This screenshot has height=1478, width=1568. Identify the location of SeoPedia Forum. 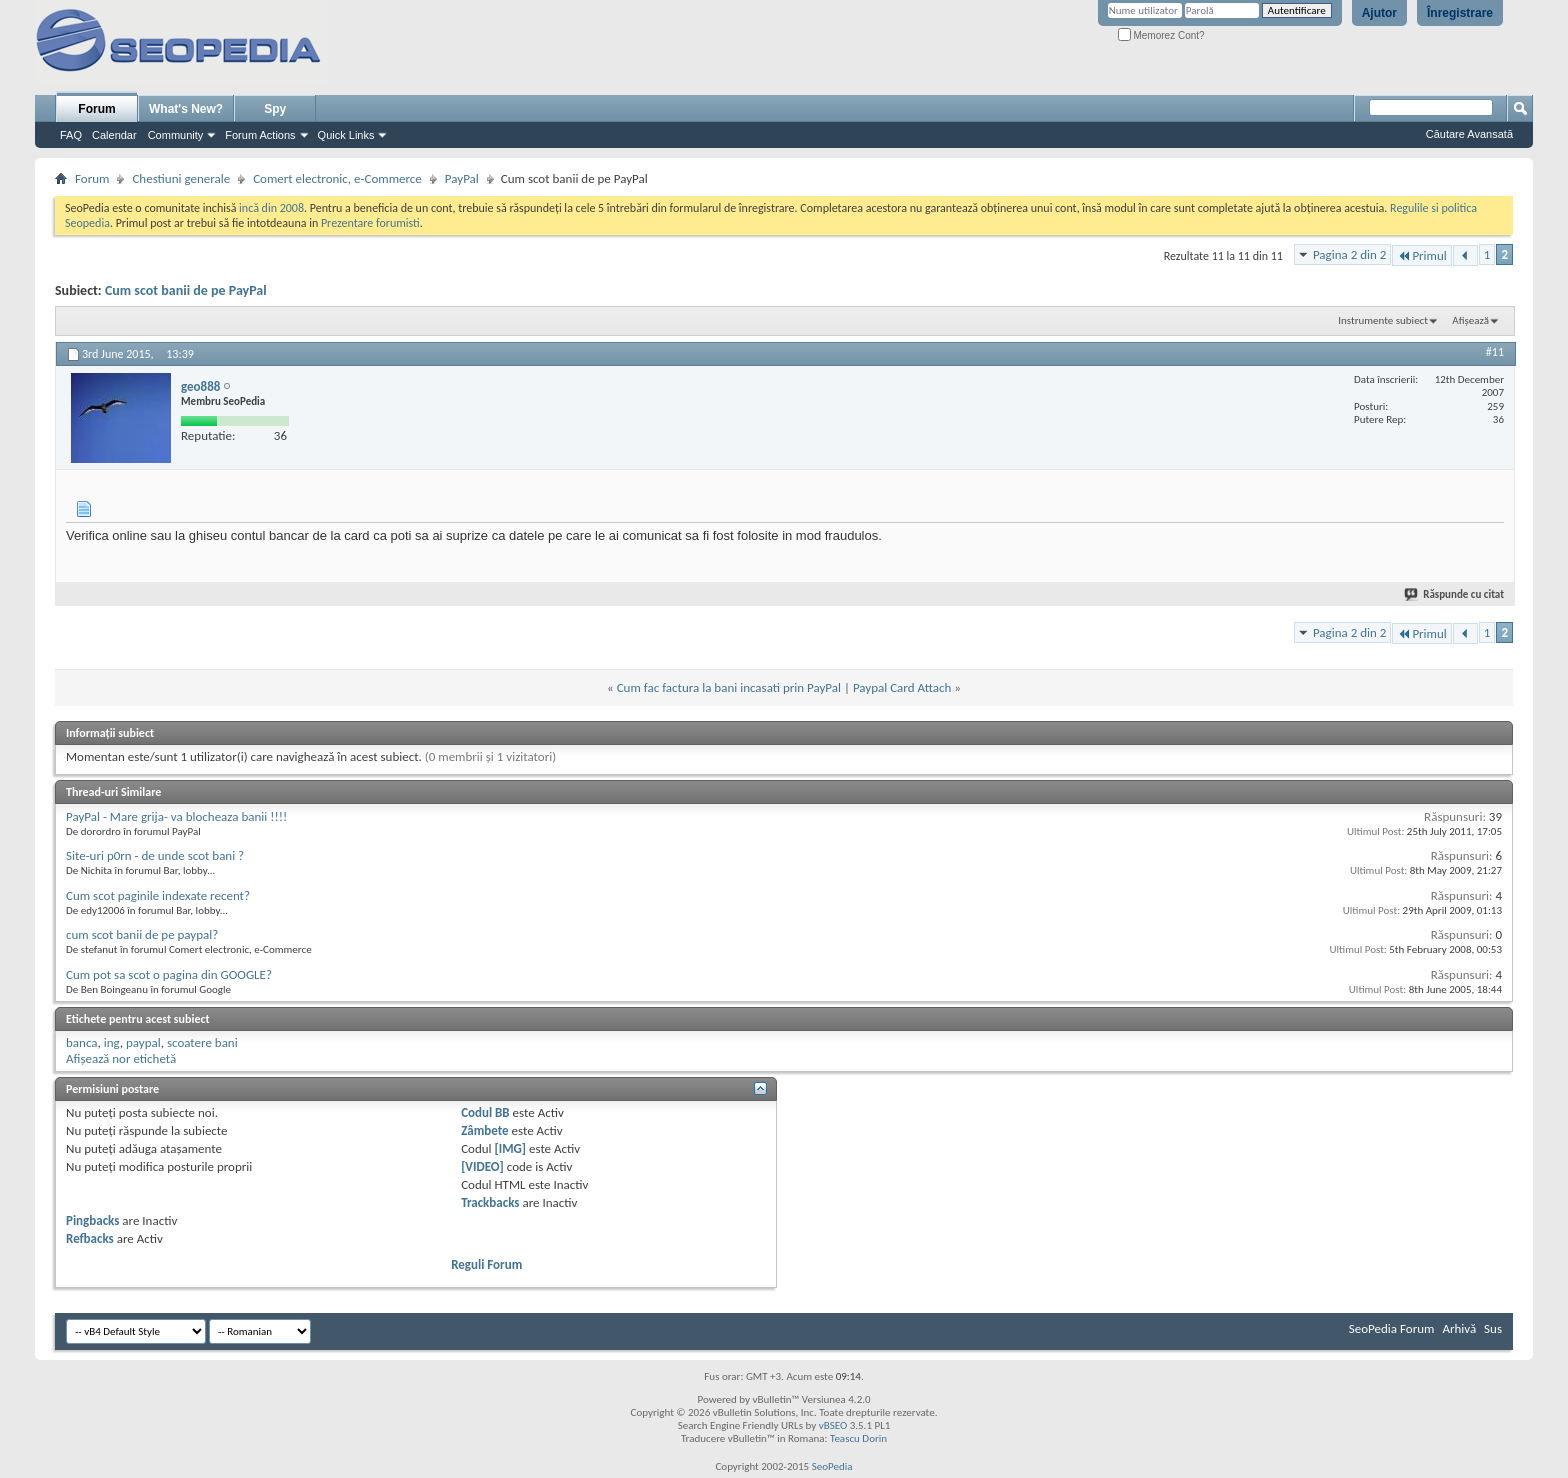
(1392, 1328).